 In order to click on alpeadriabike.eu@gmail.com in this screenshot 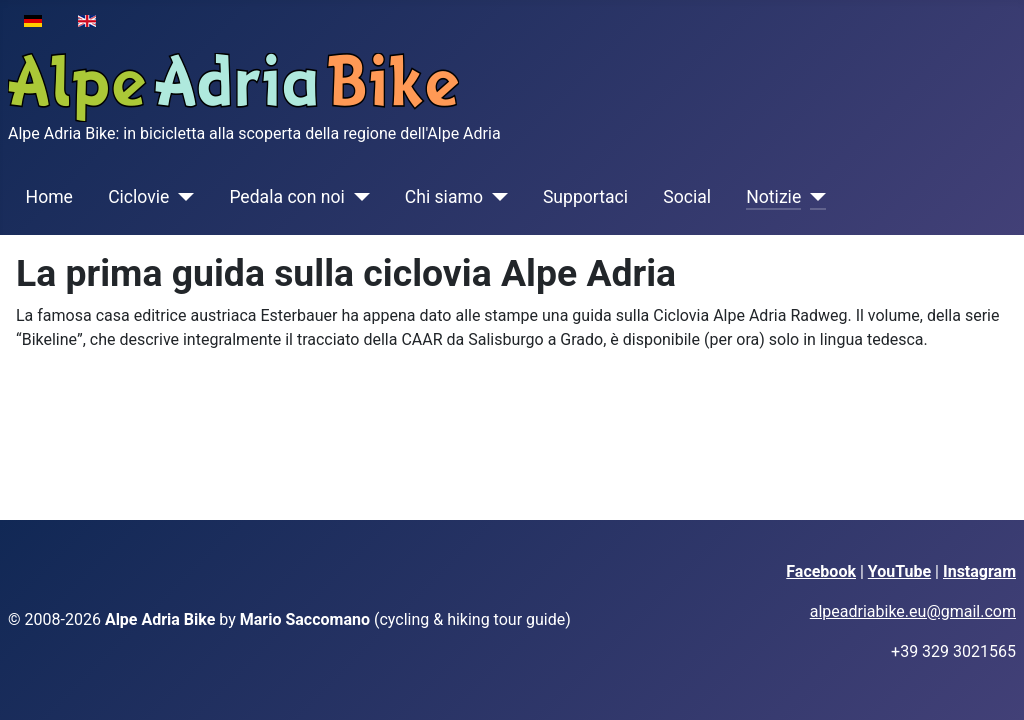, I will do `click(913, 611)`.